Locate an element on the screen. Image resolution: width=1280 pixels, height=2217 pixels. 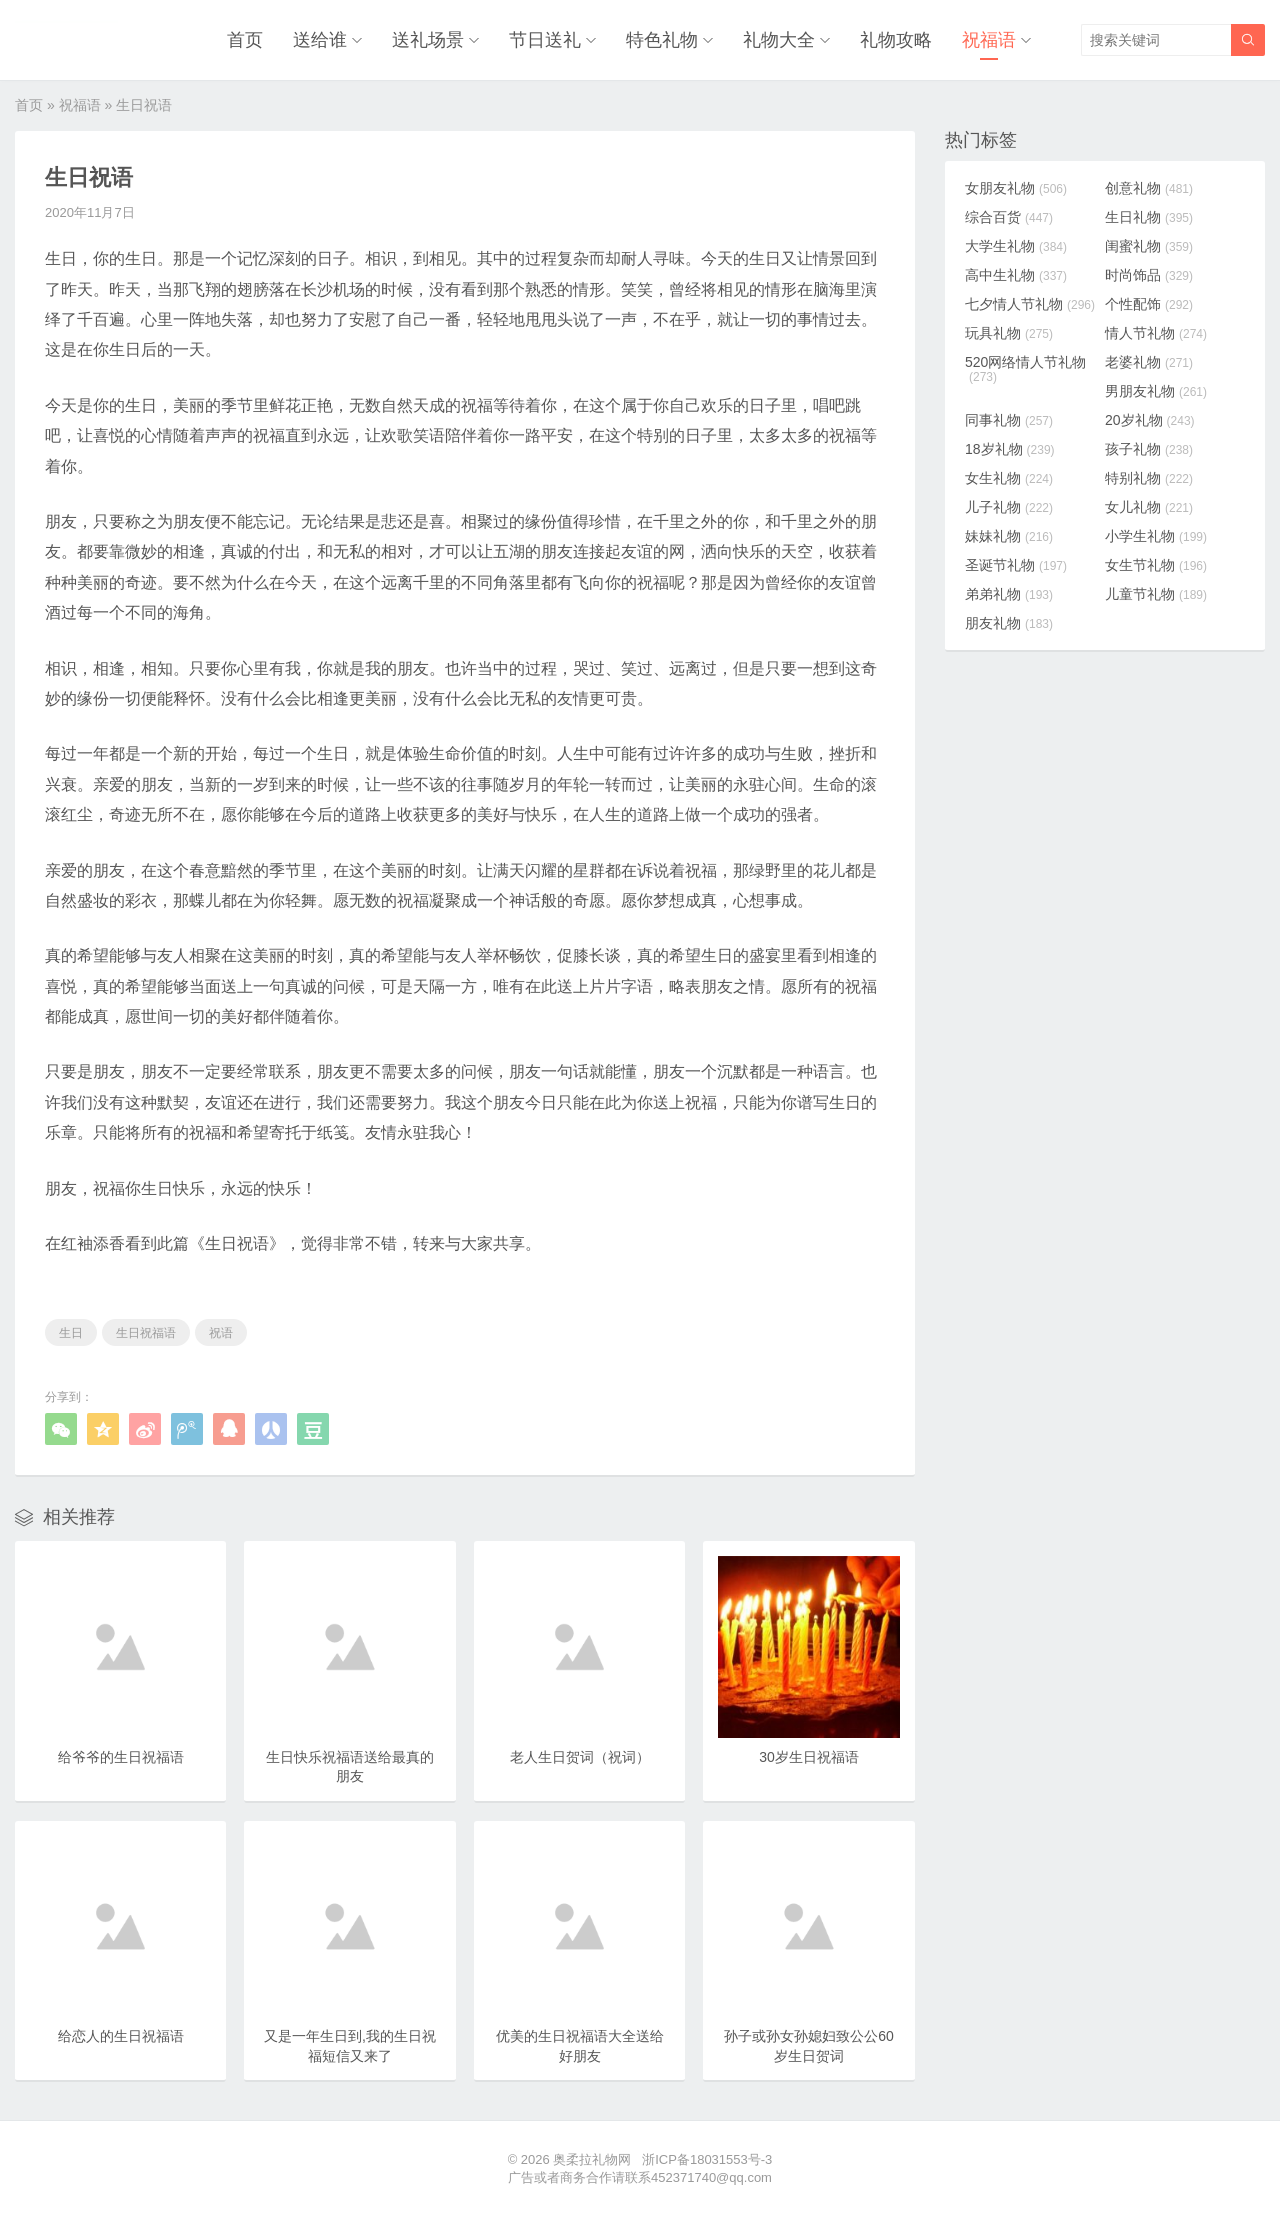
女儿礼物 is located at coordinates (1149, 507).